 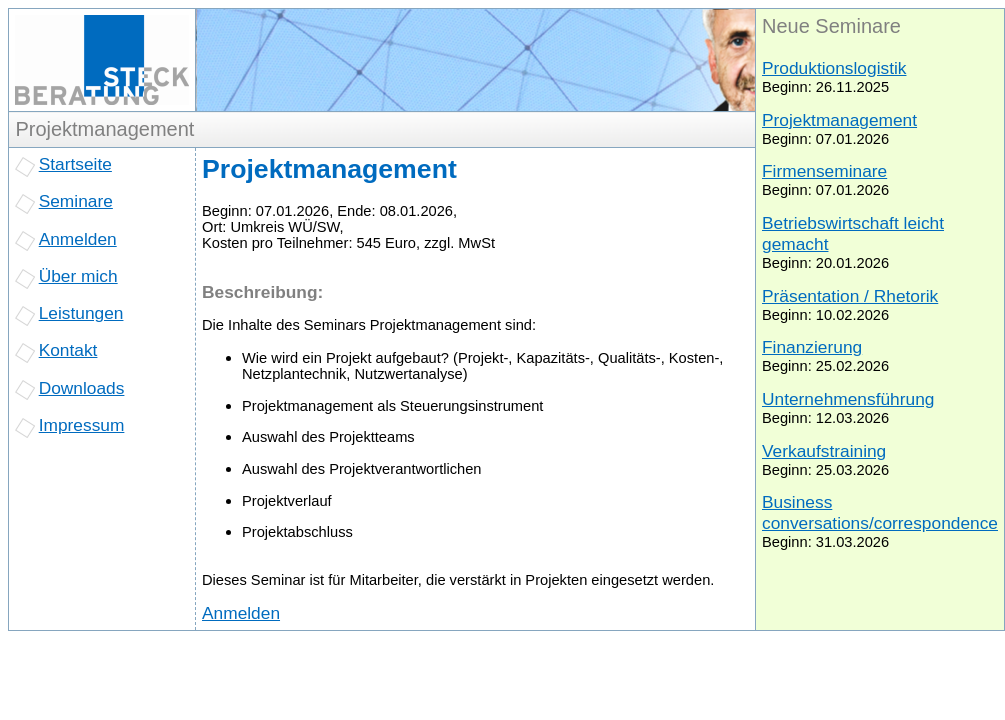 What do you see at coordinates (68, 350) in the screenshot?
I see `Kontakt` at bounding box center [68, 350].